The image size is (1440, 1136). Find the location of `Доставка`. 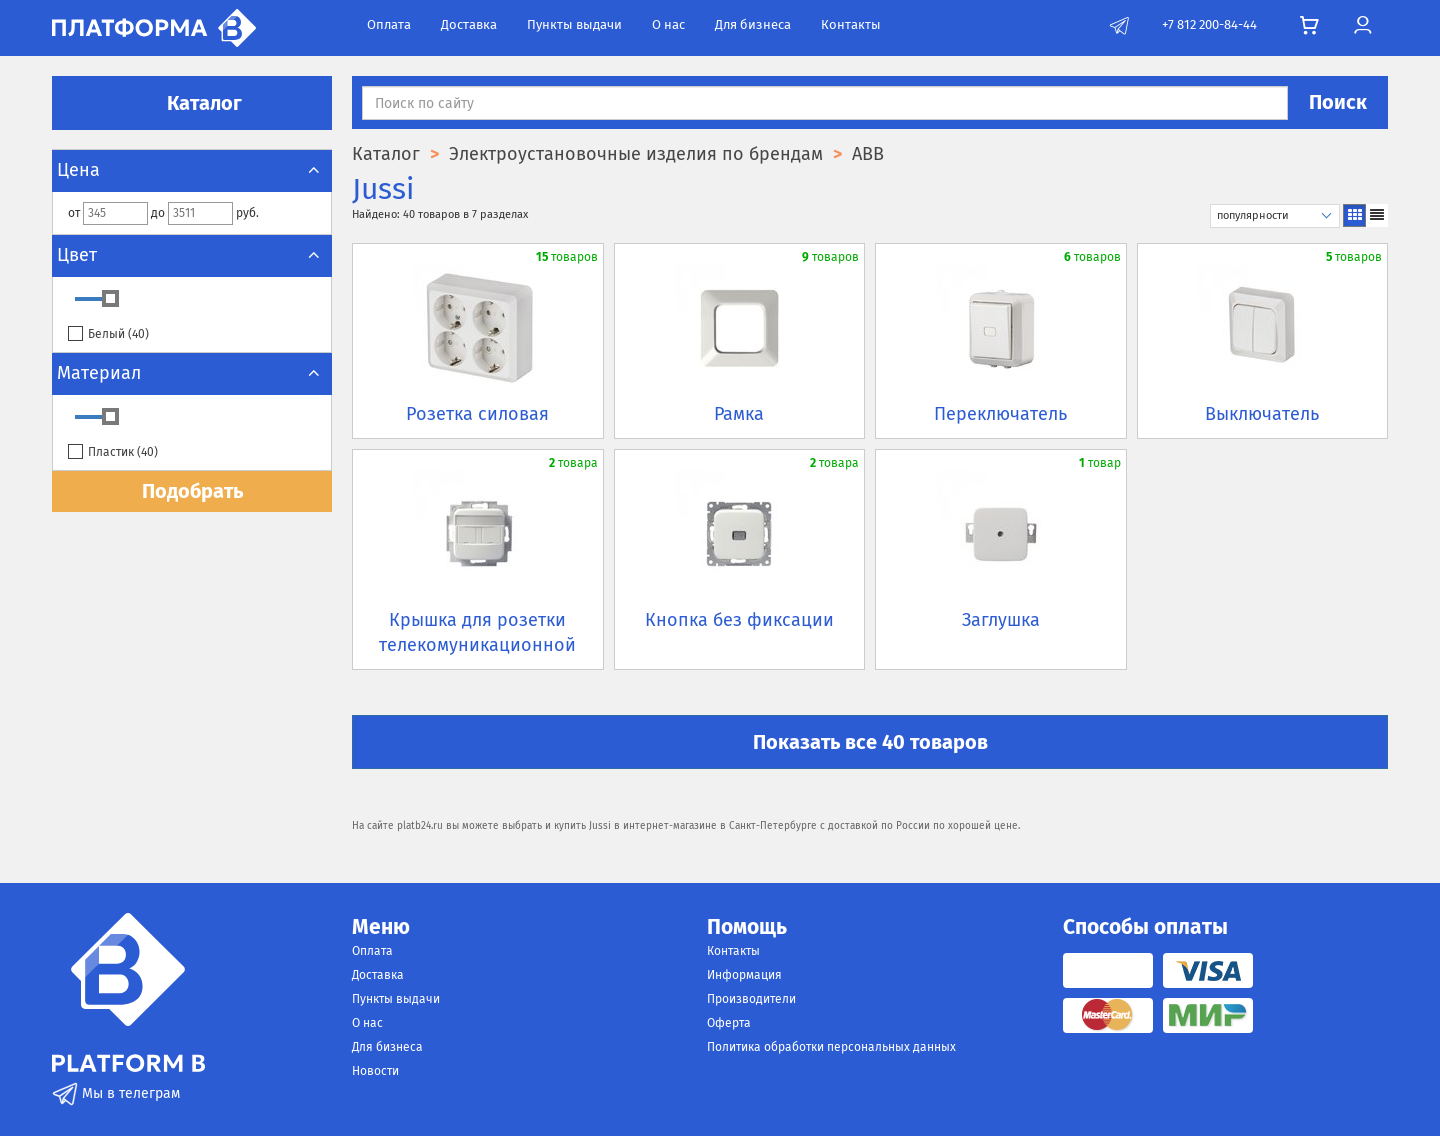

Доставка is located at coordinates (469, 24).